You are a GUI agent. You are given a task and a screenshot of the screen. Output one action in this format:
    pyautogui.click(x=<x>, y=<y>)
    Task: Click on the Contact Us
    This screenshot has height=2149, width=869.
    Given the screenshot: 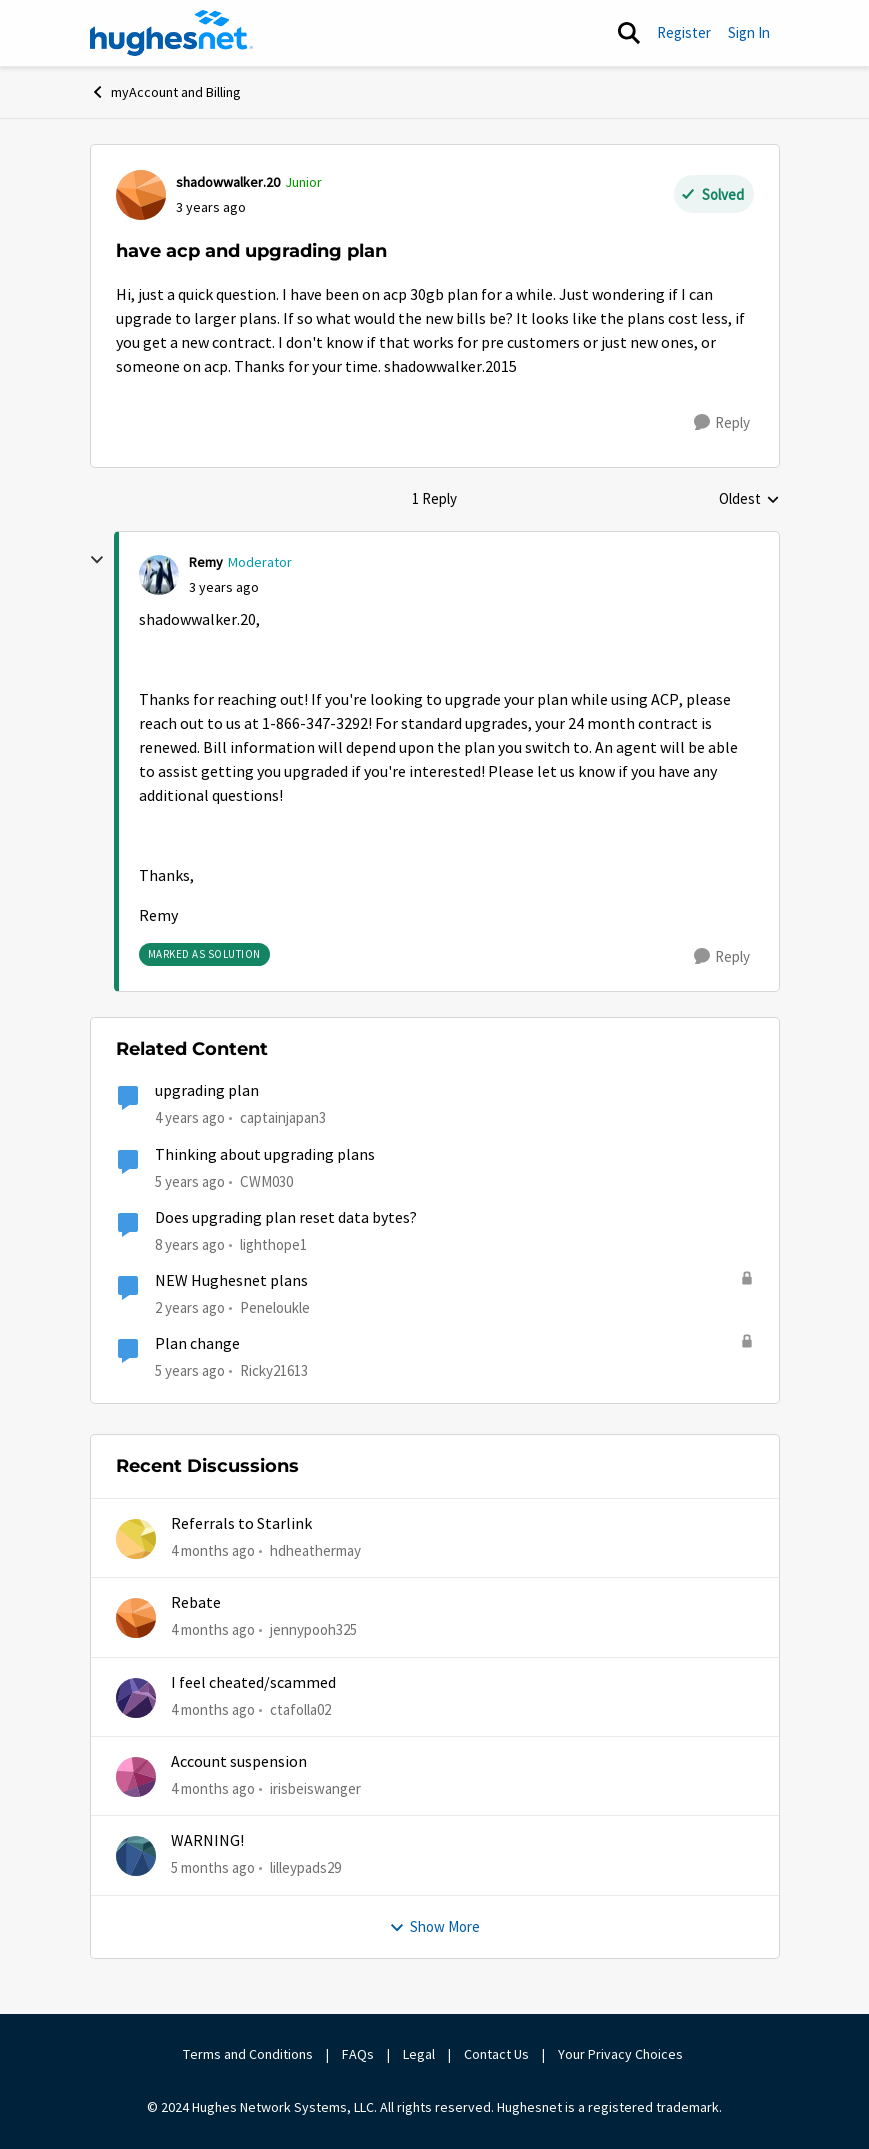 What is the action you would take?
    pyautogui.click(x=496, y=2054)
    